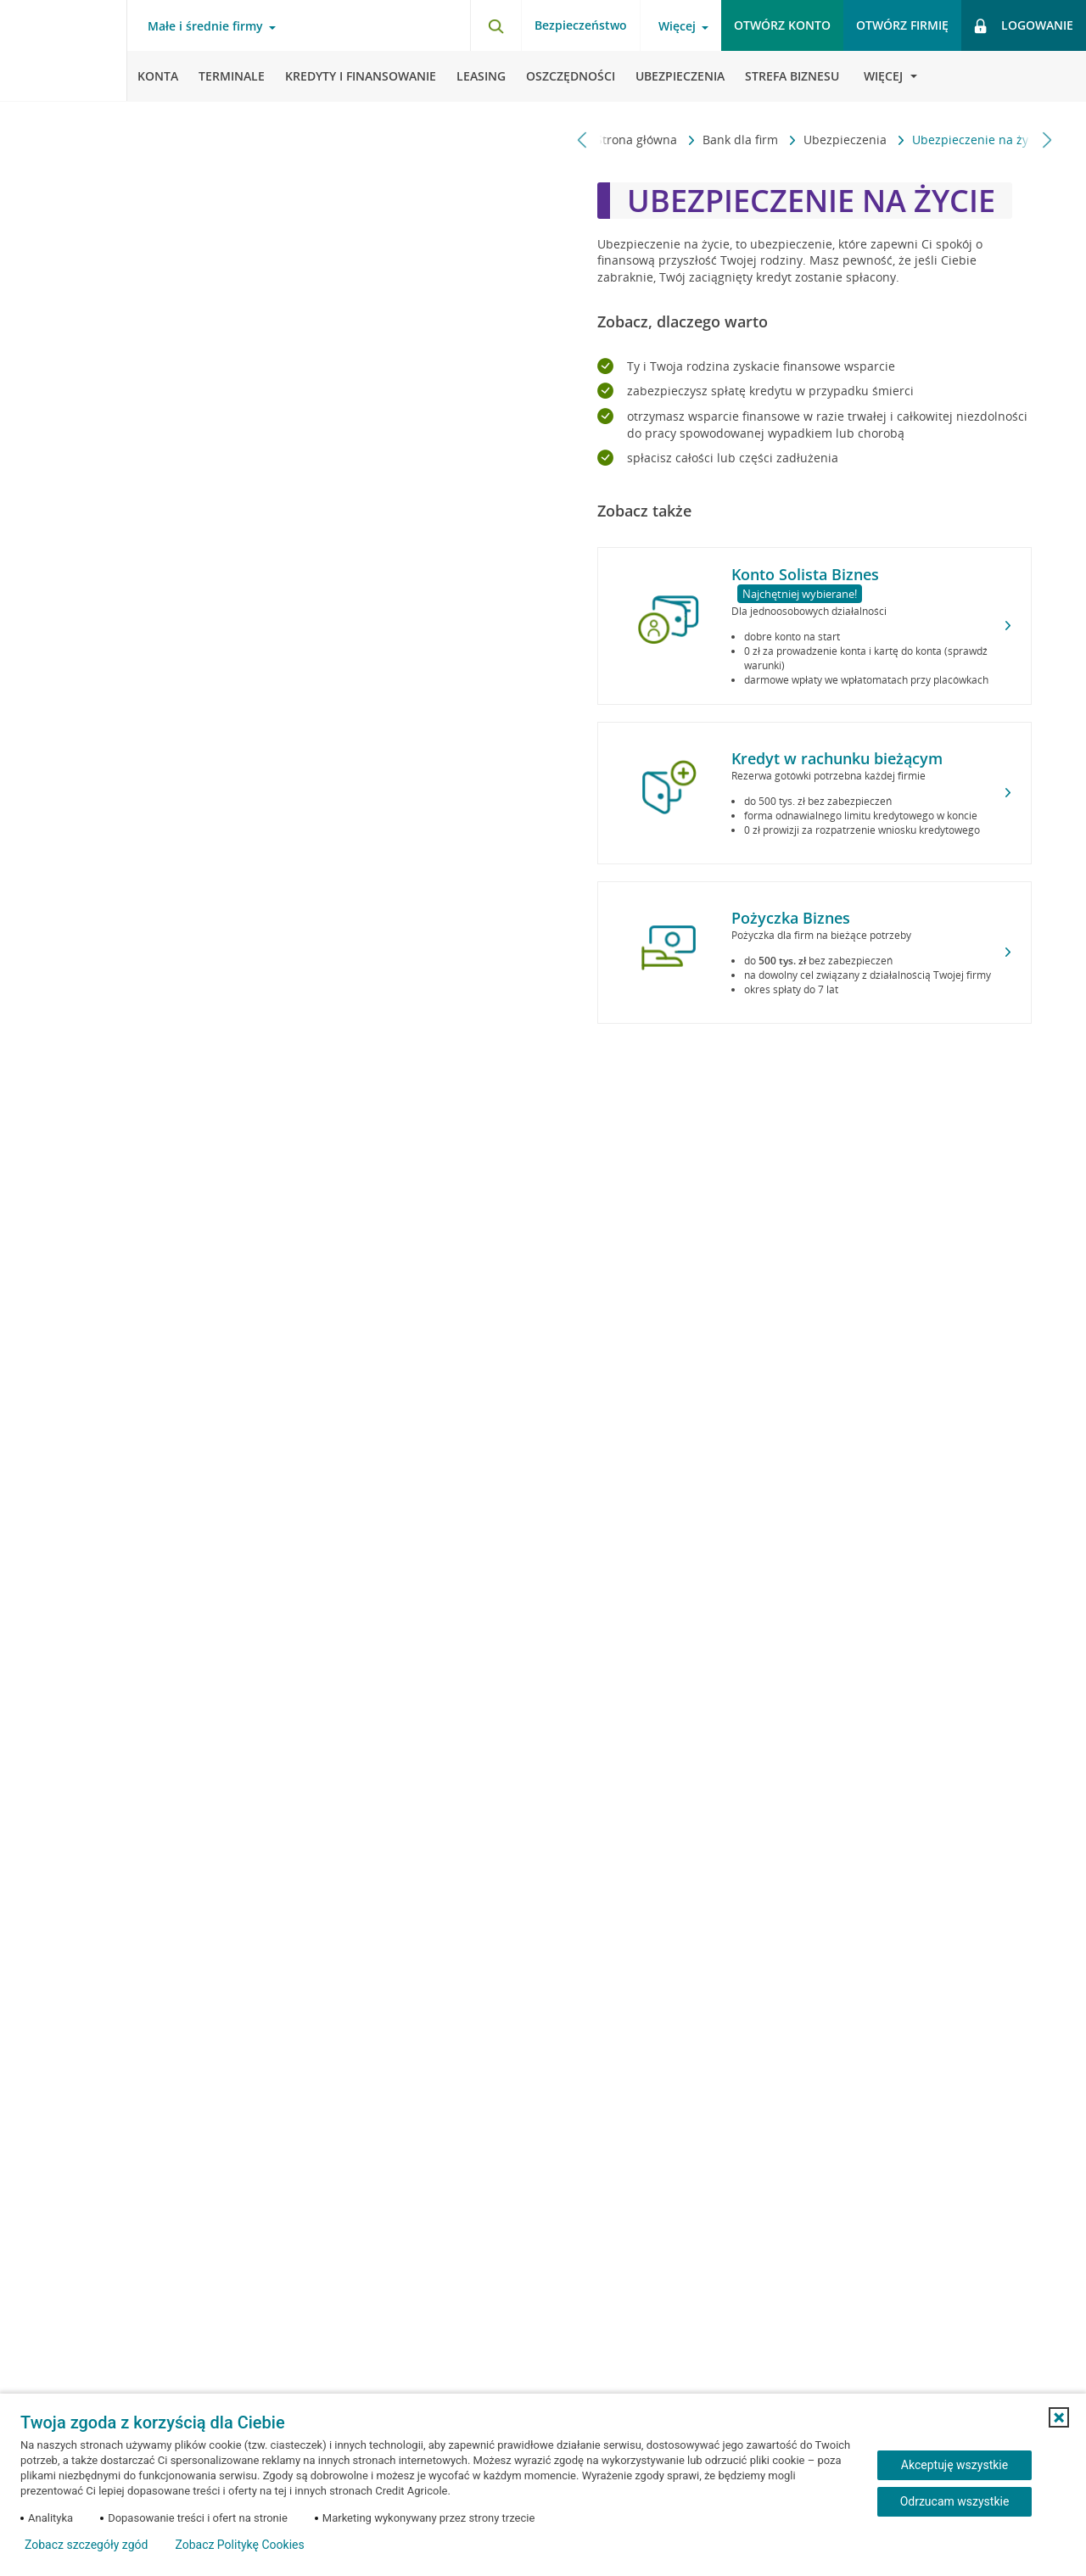 The width and height of the screenshot is (1086, 2576). Describe the element at coordinates (730, 139) in the screenshot. I see `Bank dla firm` at that location.